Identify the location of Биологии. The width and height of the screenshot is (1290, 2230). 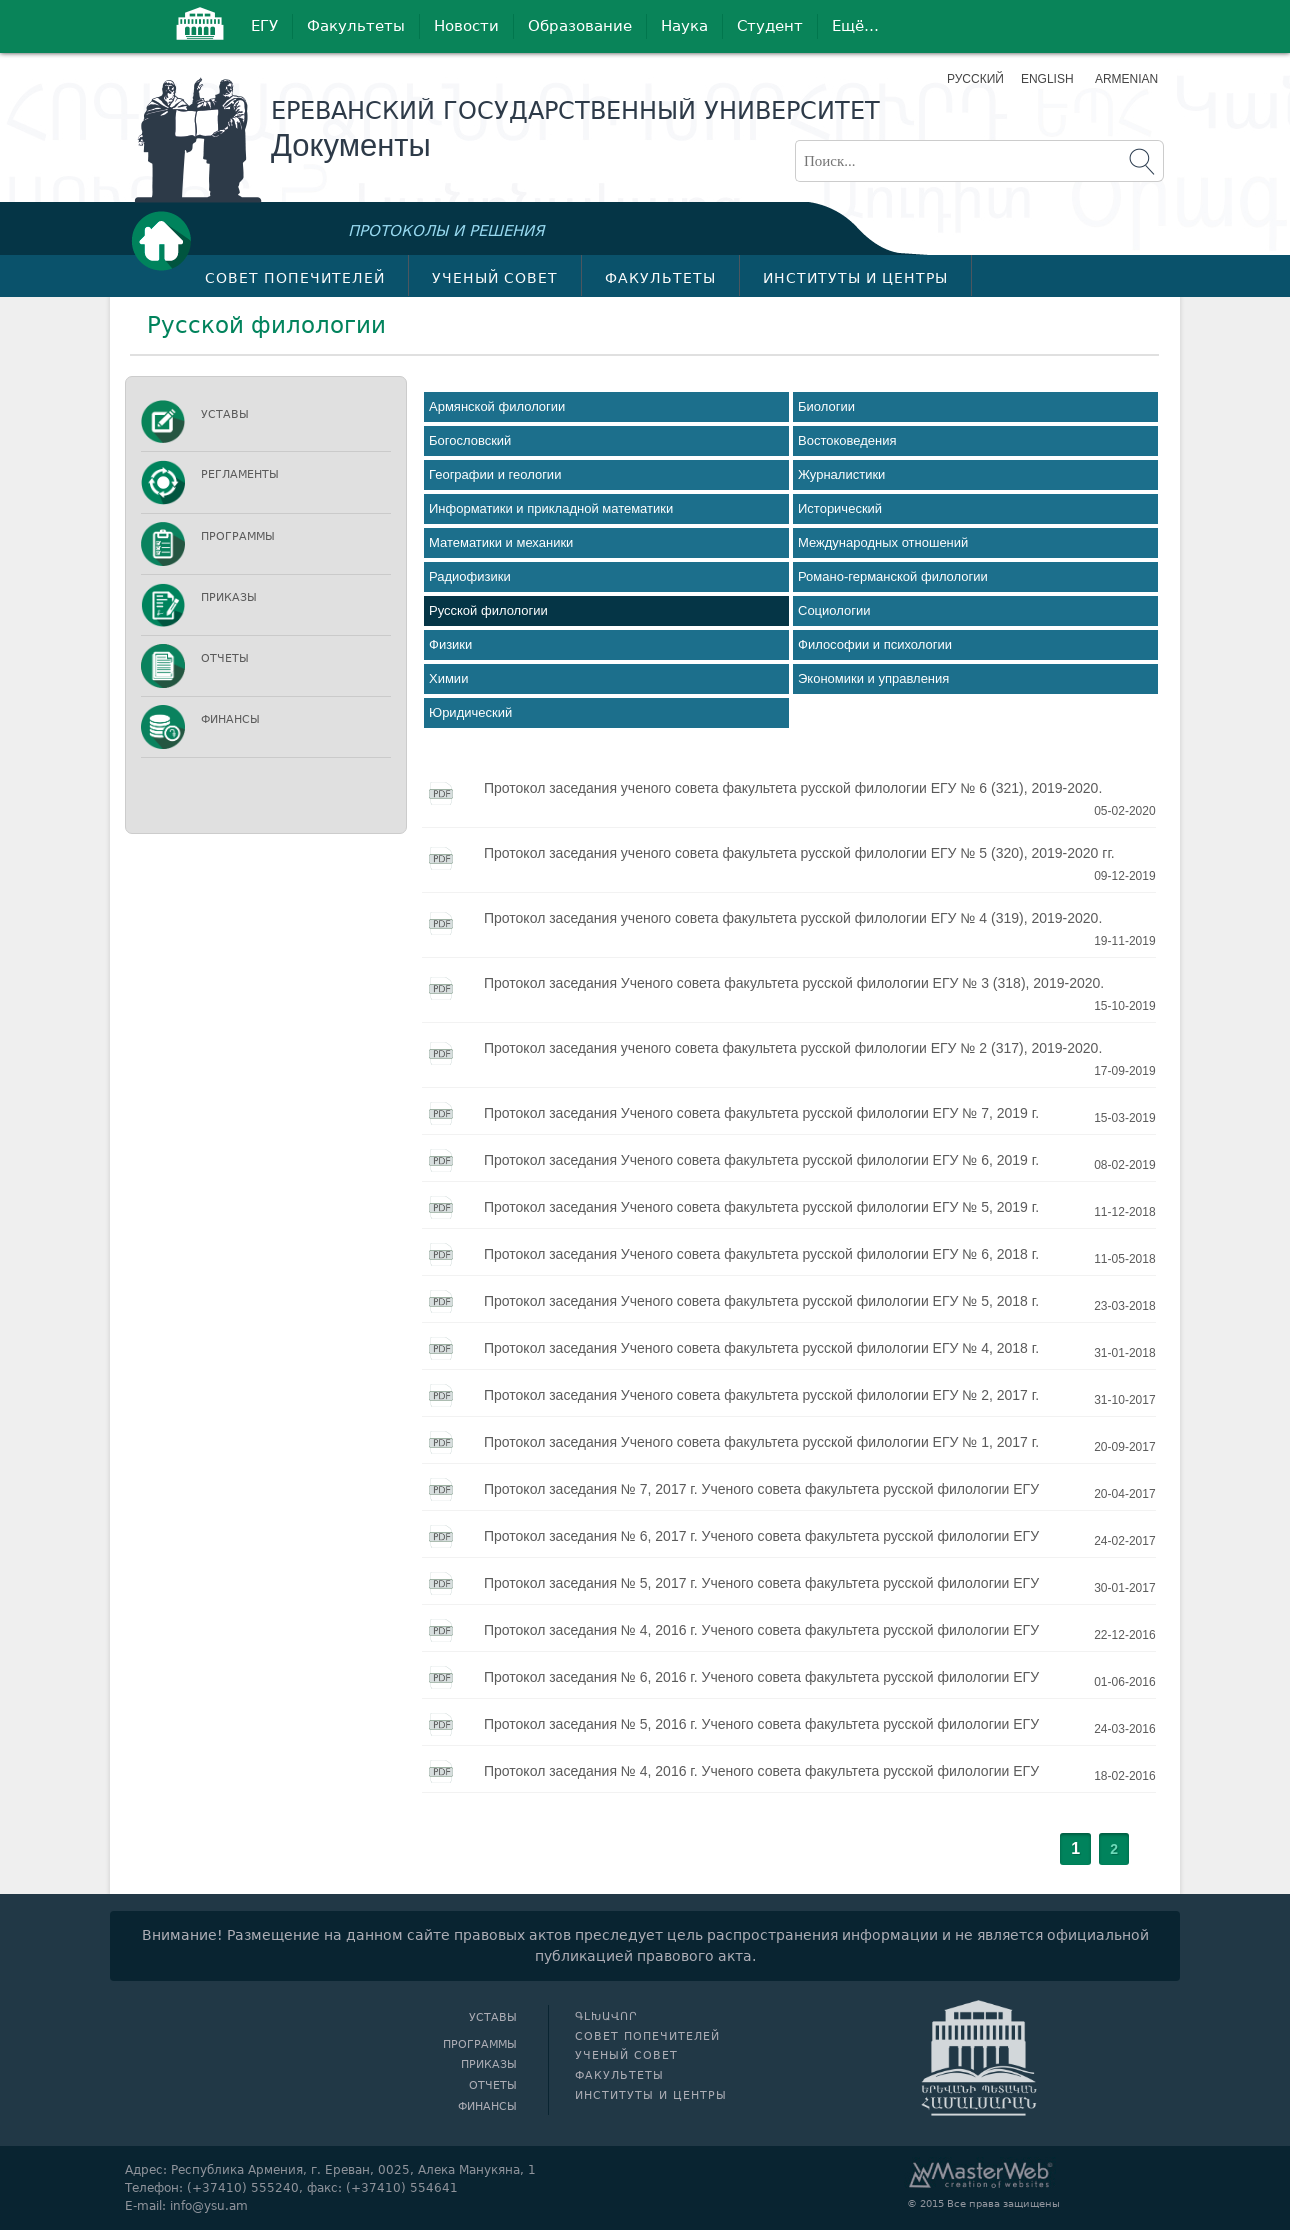
(826, 406).